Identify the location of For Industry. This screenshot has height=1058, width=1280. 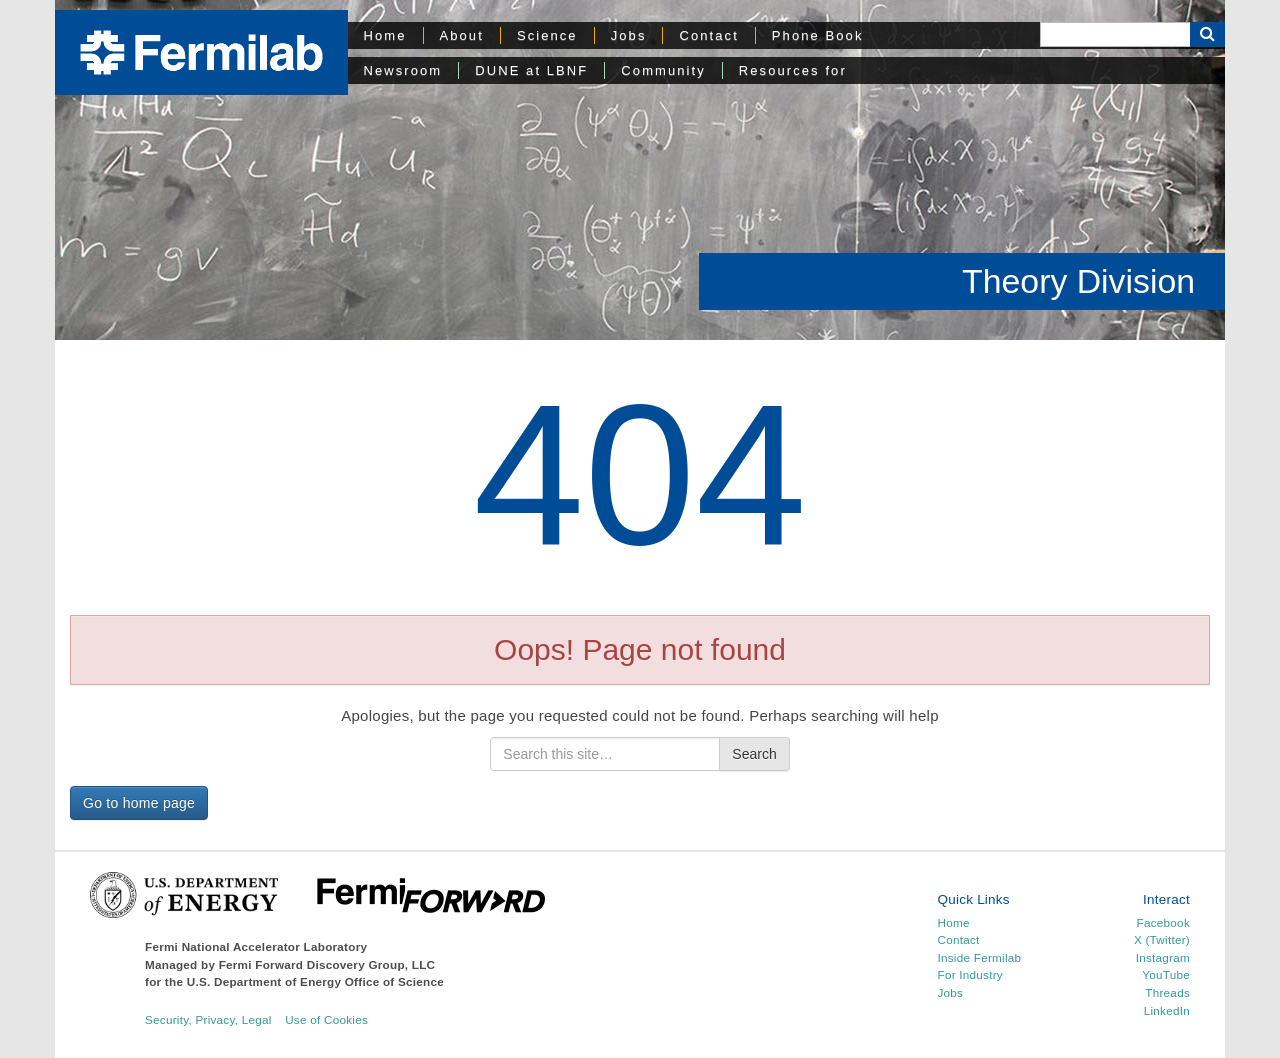
(970, 974).